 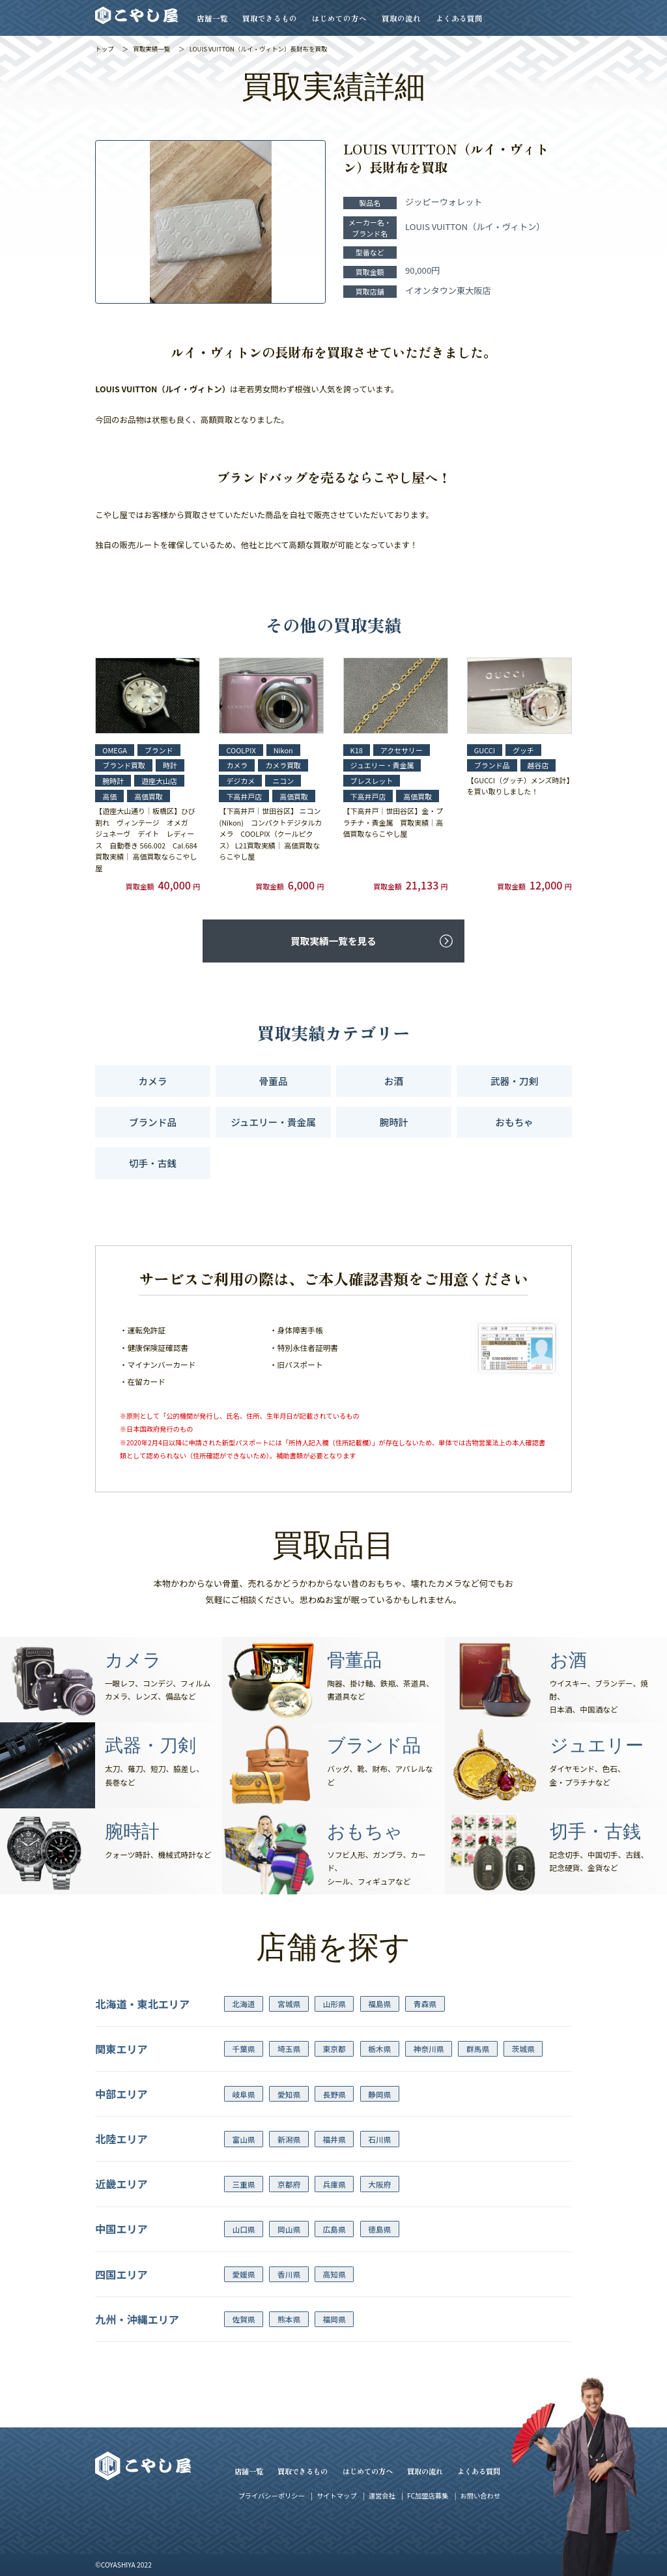 What do you see at coordinates (379, 2003) in the screenshot?
I see `福島県` at bounding box center [379, 2003].